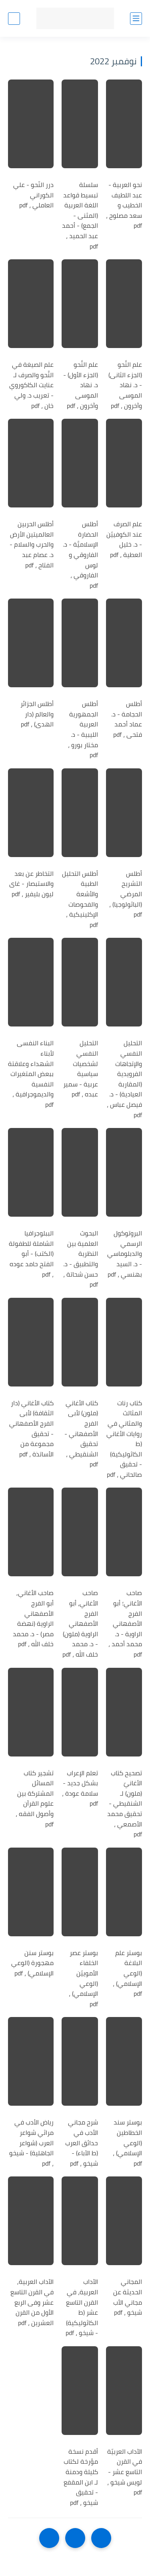 This screenshot has height=2576, width=150. I want to click on أقدم نسخة مؤرخة لكتاب كليلة ودمنة لـ ابن المقفع - تحقيق شيخو ، pdf, so click(81, 2477).